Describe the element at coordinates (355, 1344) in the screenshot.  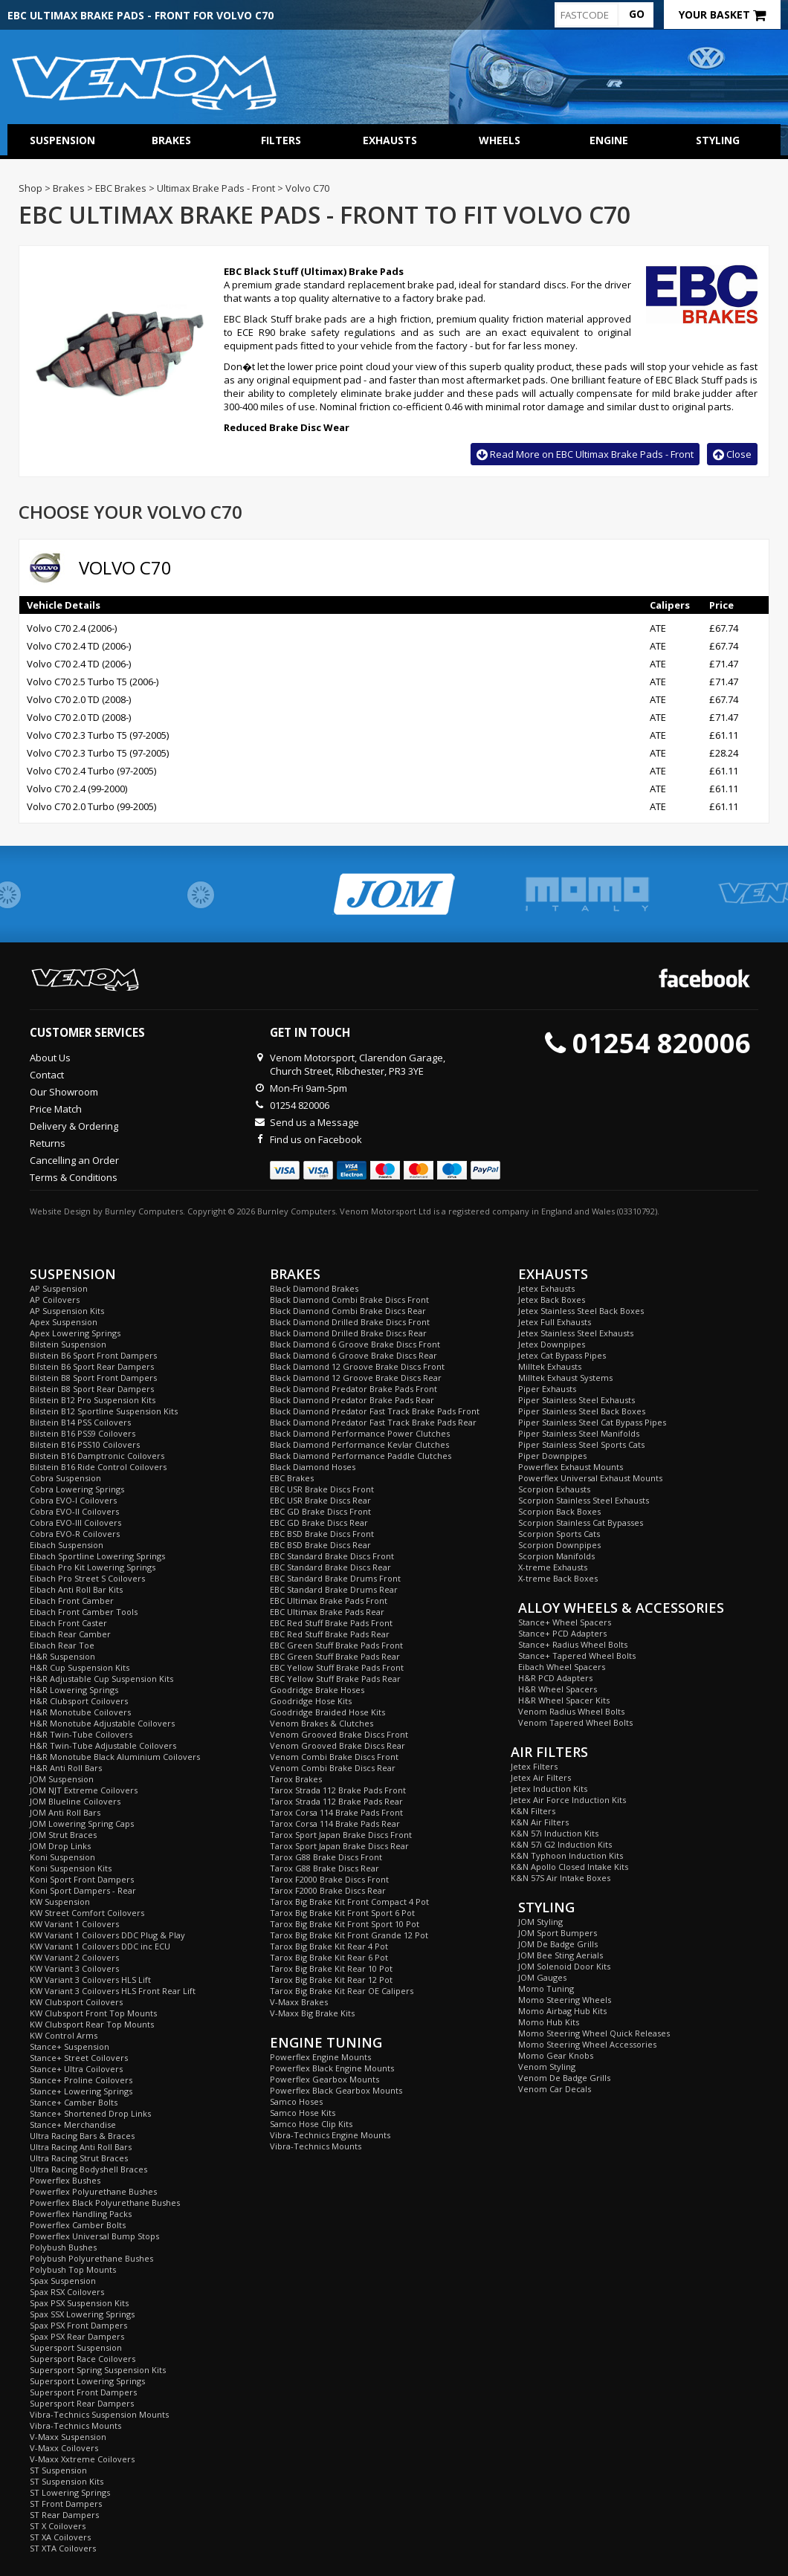
I see `Black Diamond 6 Groove Brake Discs Front` at that location.